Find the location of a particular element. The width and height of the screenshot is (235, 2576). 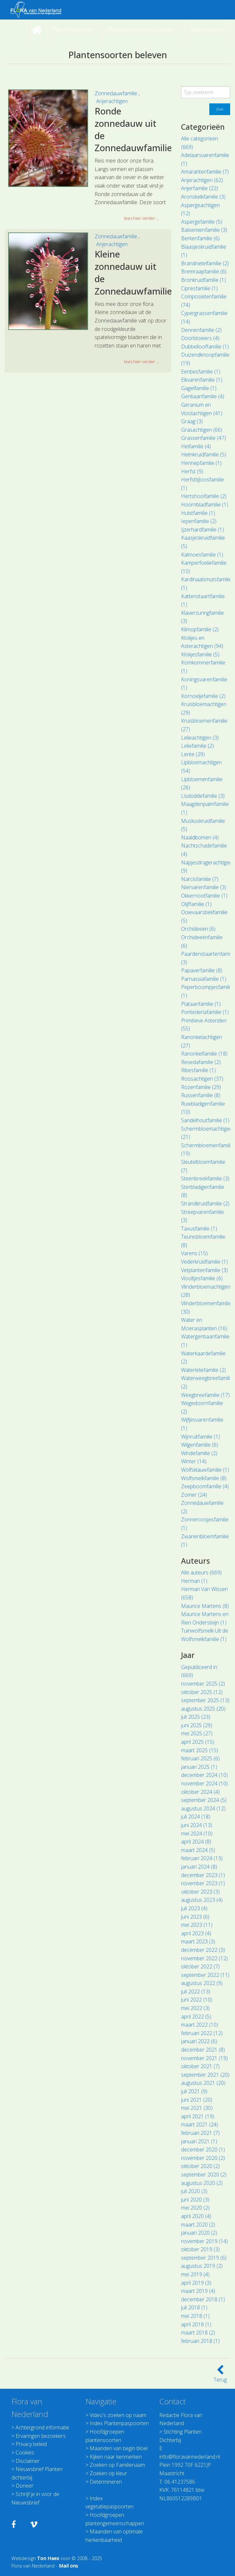

mei 2018 (1) is located at coordinates (195, 2316).